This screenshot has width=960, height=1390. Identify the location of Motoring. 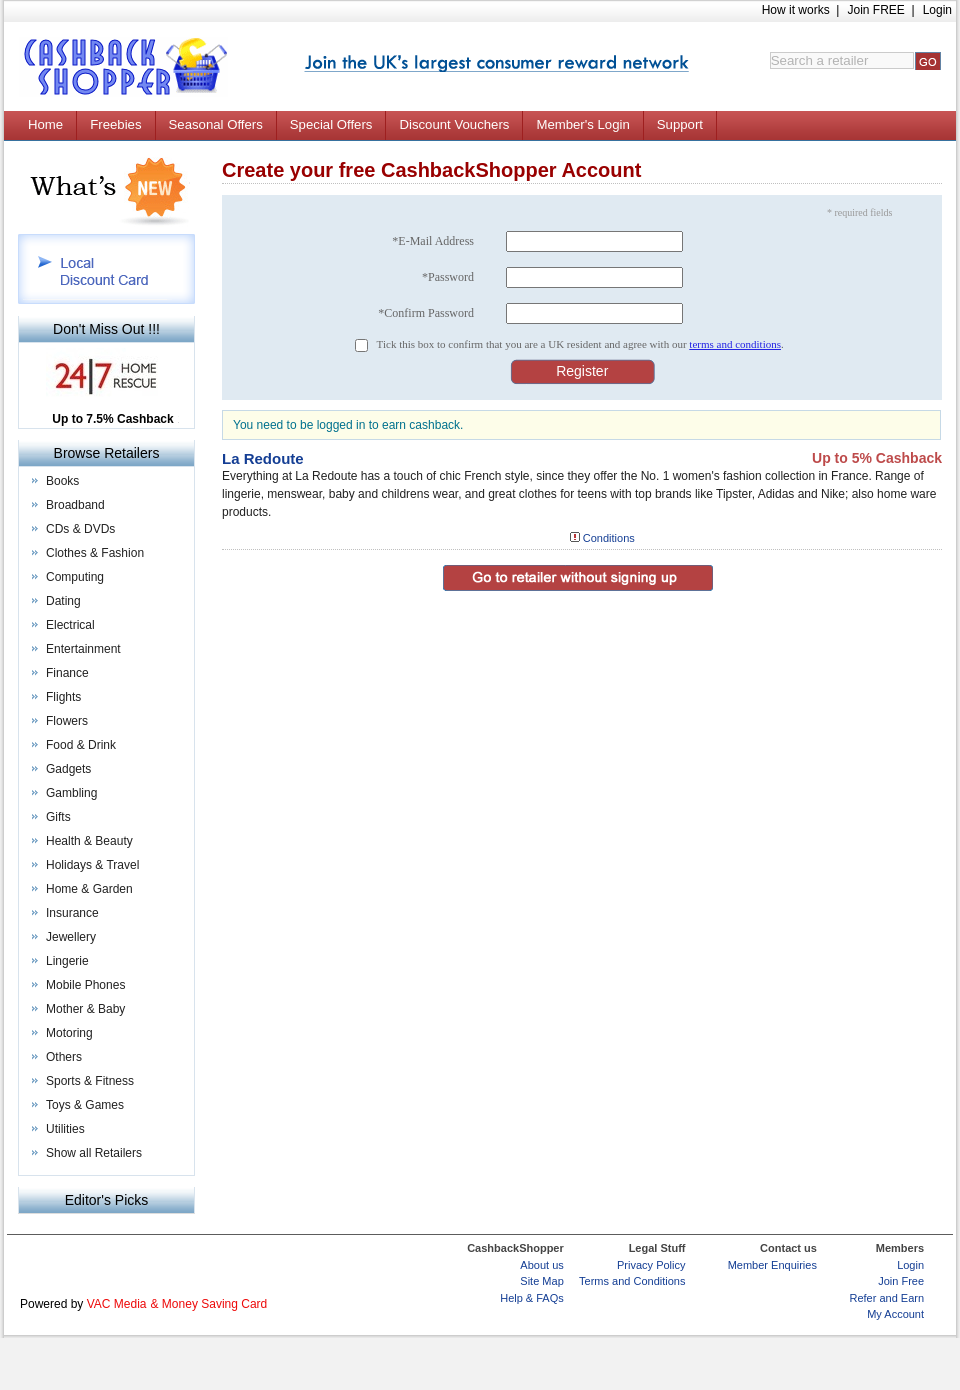
(69, 1033).